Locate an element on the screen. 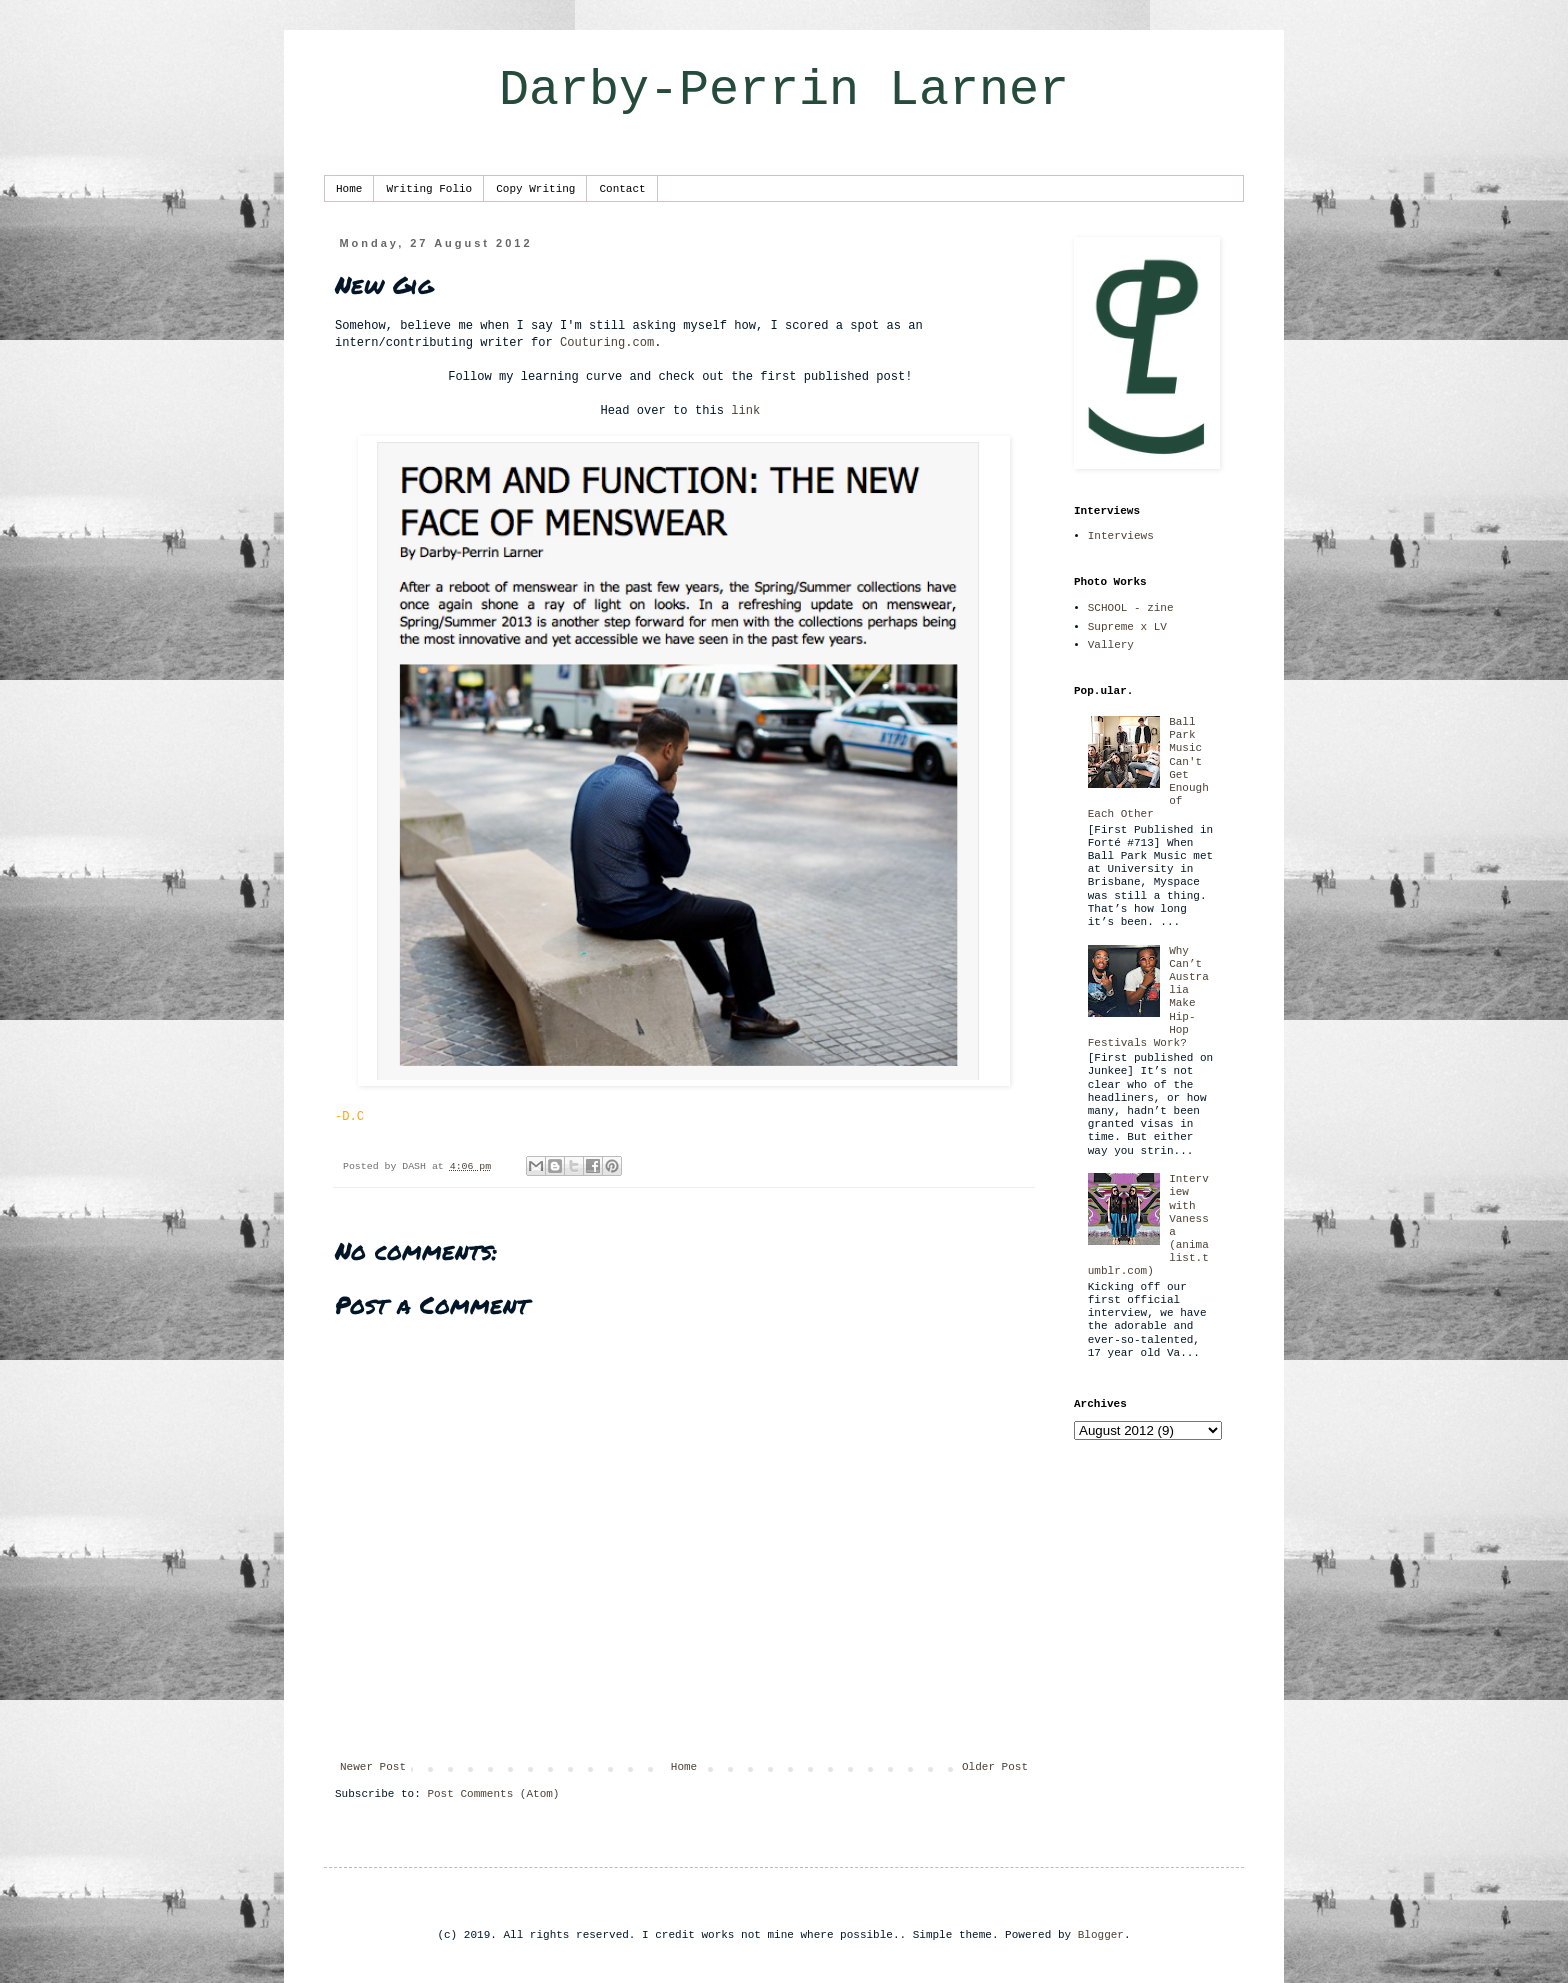 This screenshot has width=1568, height=1983. SCHOOL - zine is located at coordinates (1131, 608).